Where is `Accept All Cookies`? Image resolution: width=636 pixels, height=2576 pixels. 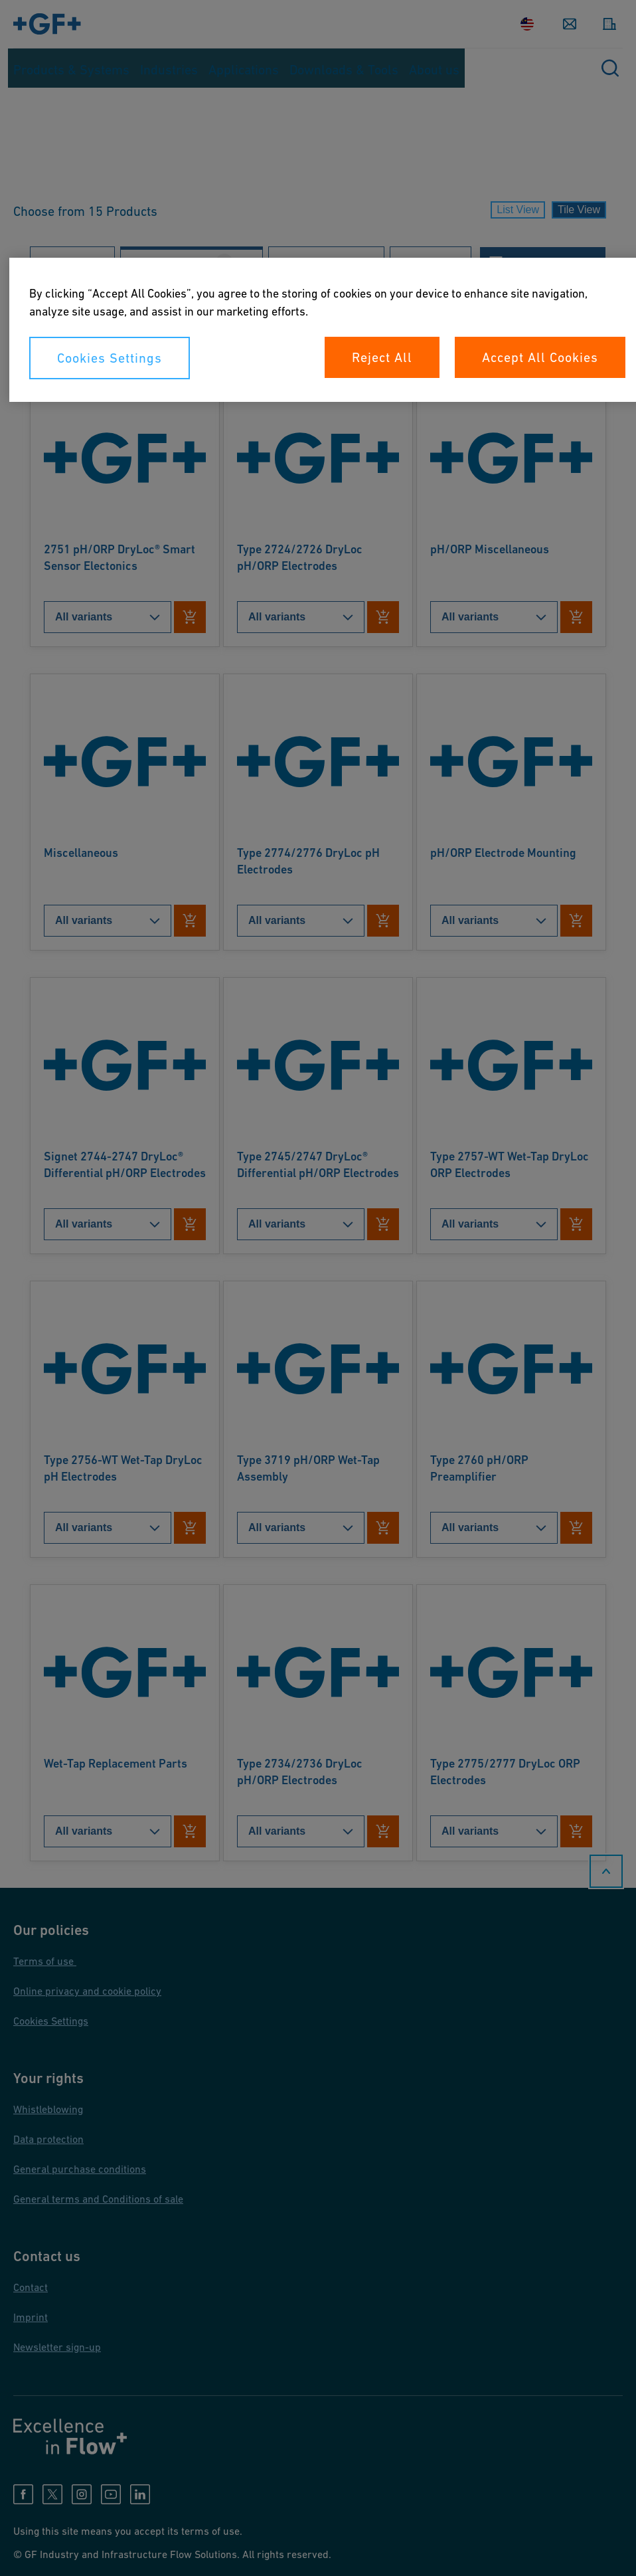
Accept All Cookies is located at coordinates (540, 357).